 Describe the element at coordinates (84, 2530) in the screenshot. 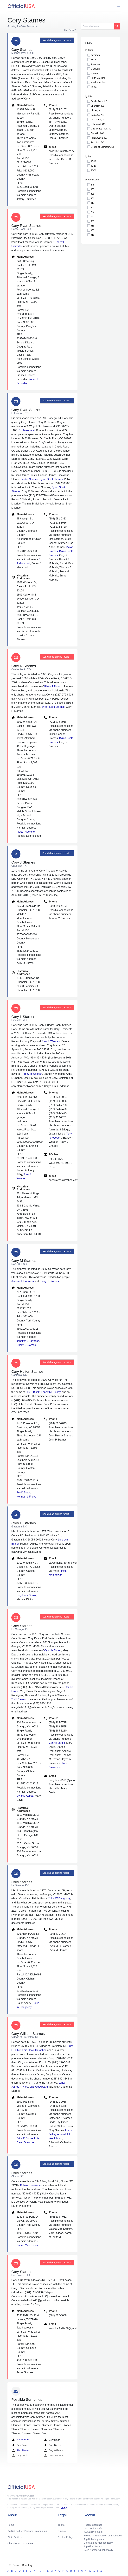

I see `04/04` at that location.